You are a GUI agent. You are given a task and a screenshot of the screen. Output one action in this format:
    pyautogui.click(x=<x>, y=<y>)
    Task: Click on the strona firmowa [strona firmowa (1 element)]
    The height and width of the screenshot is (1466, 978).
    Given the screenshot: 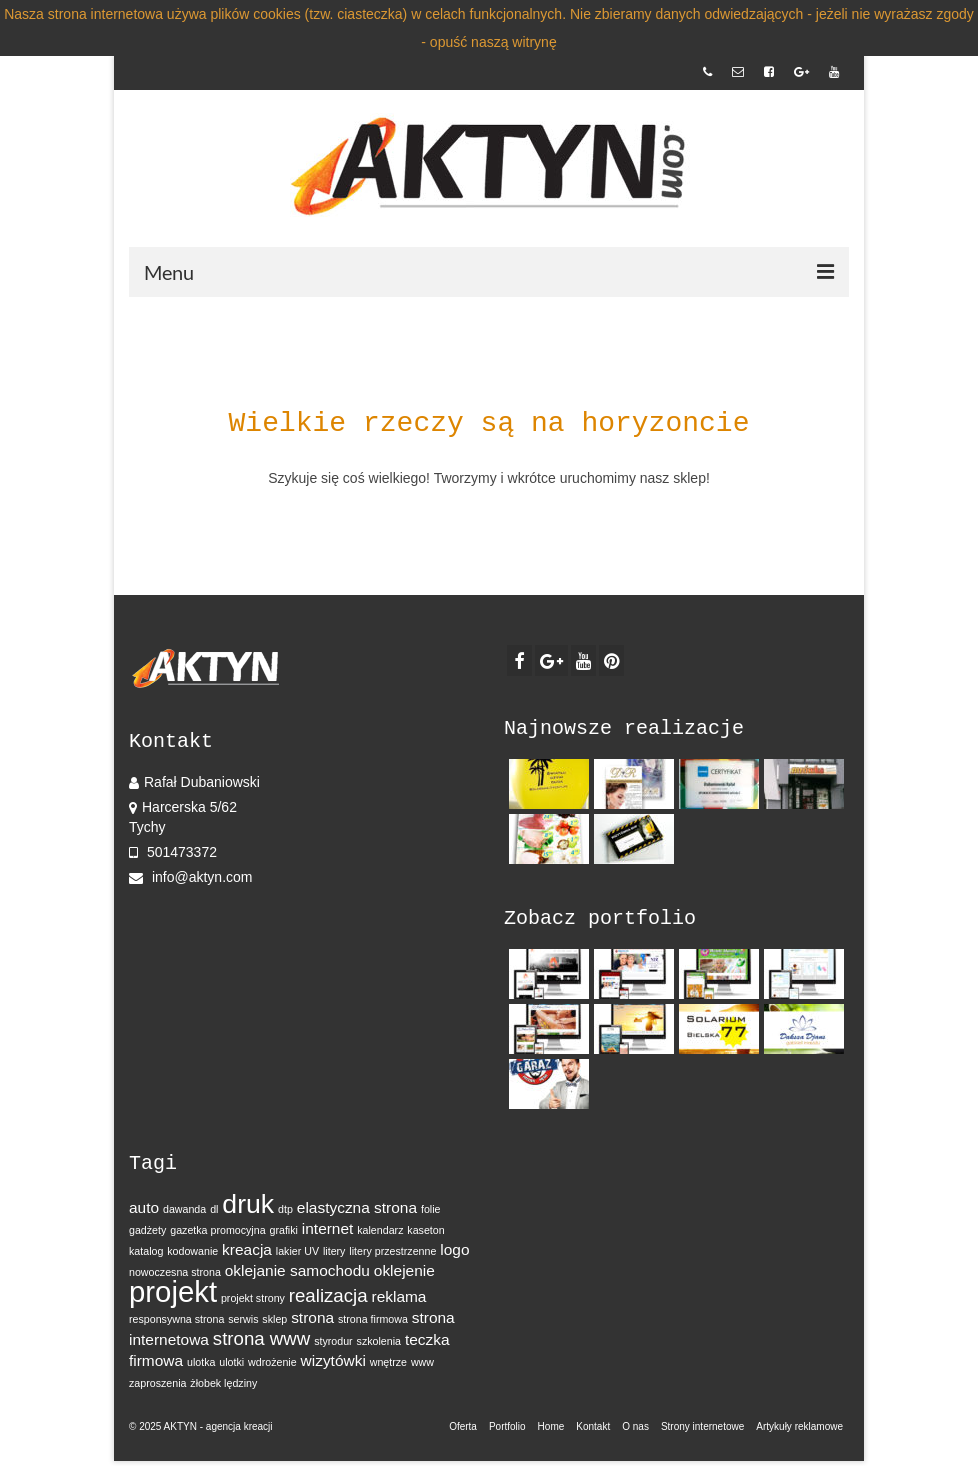 What is the action you would take?
    pyautogui.click(x=373, y=1319)
    